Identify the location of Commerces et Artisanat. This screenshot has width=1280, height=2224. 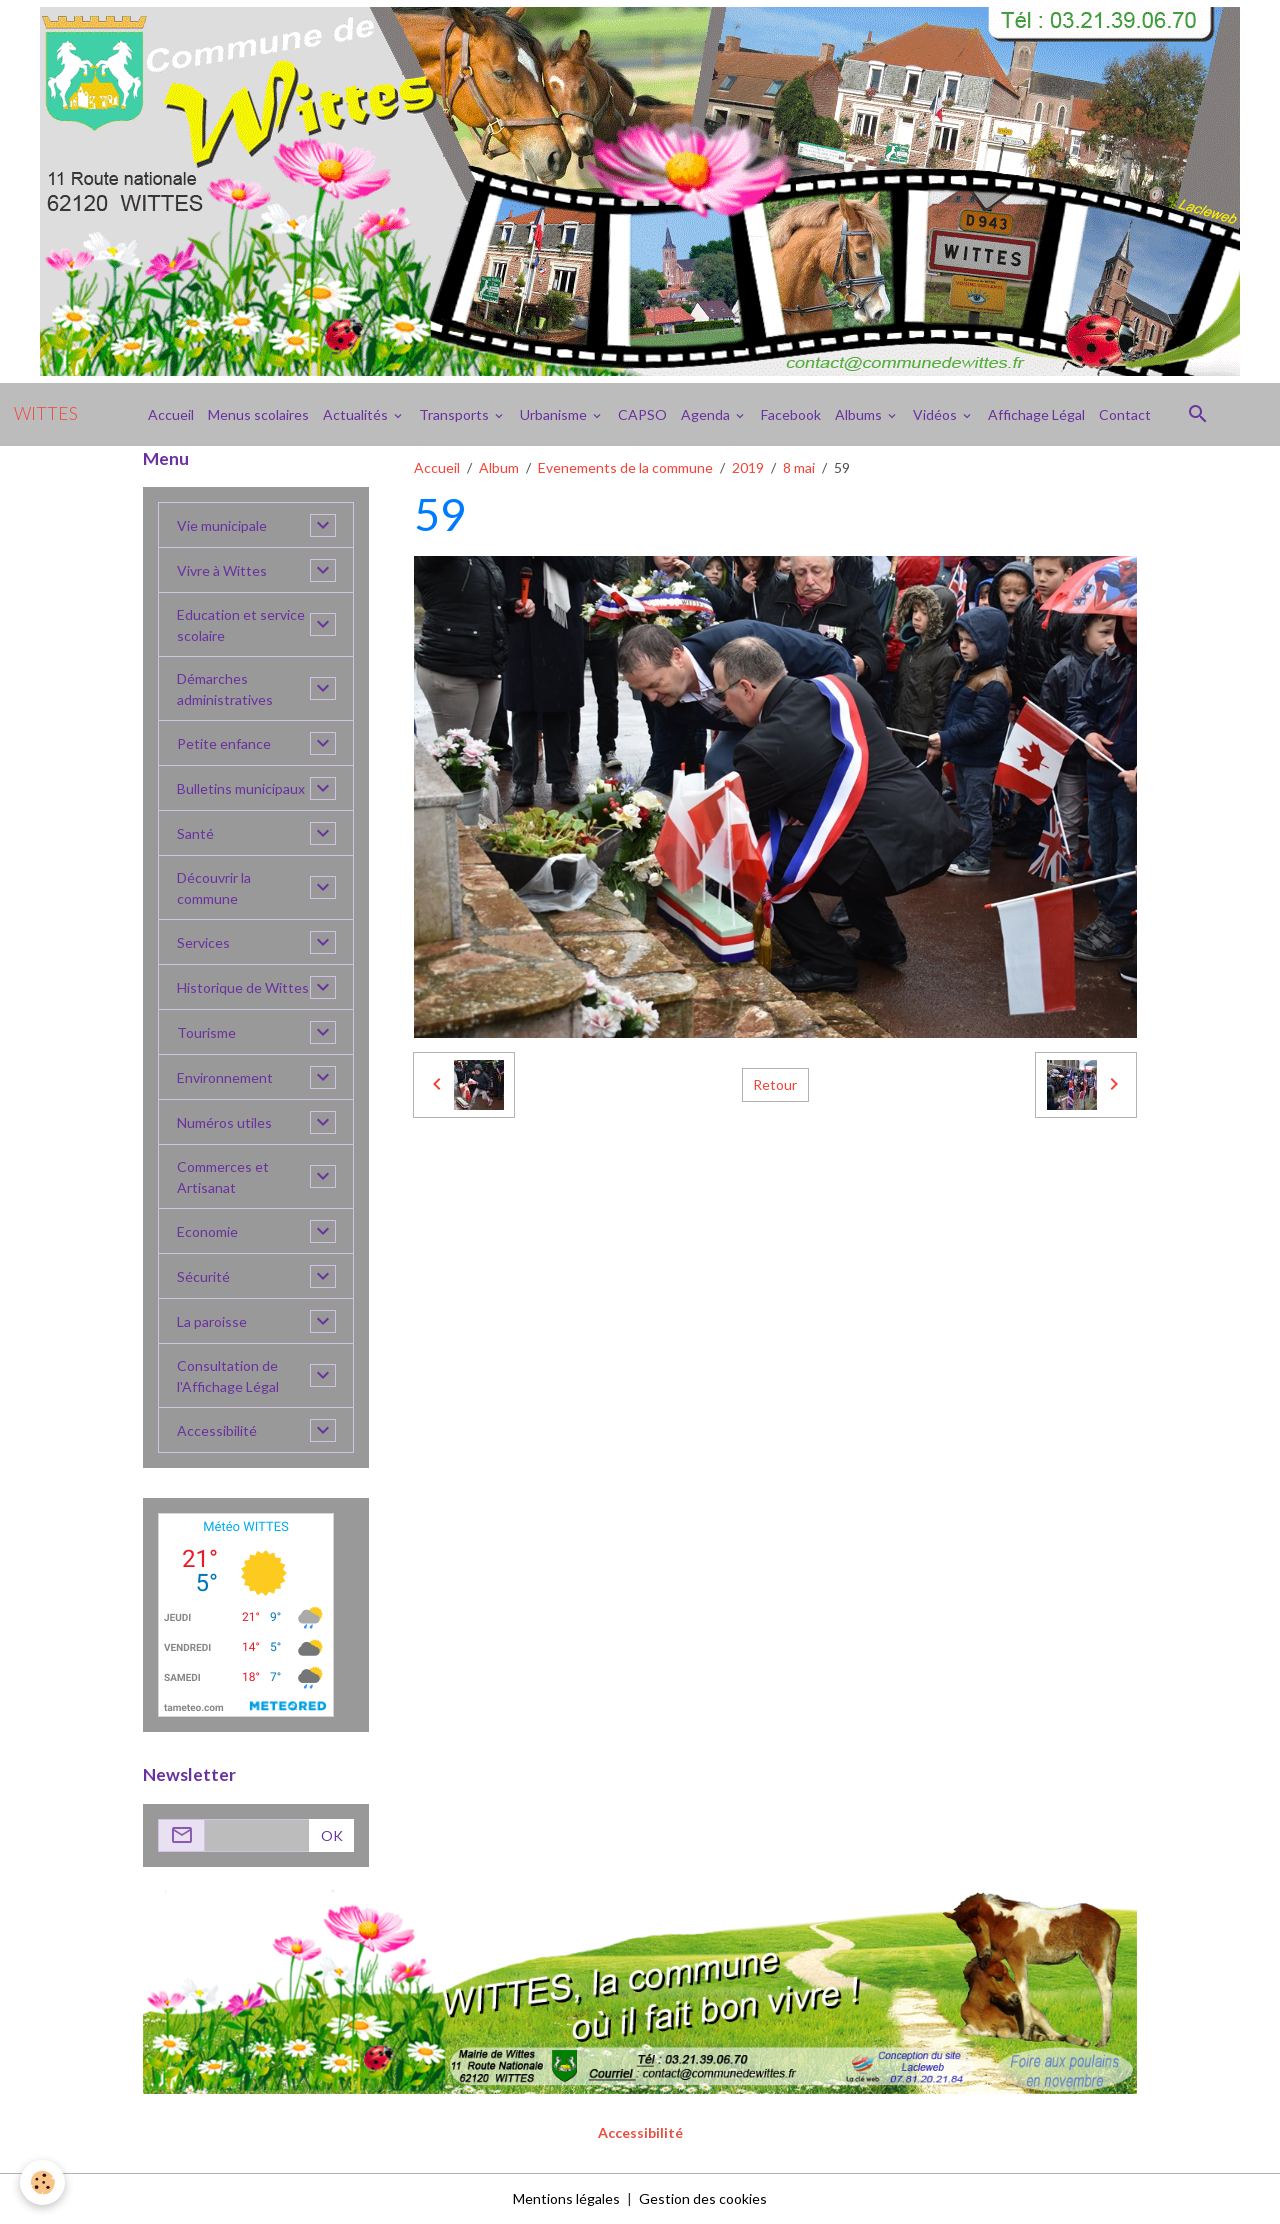
(223, 1177).